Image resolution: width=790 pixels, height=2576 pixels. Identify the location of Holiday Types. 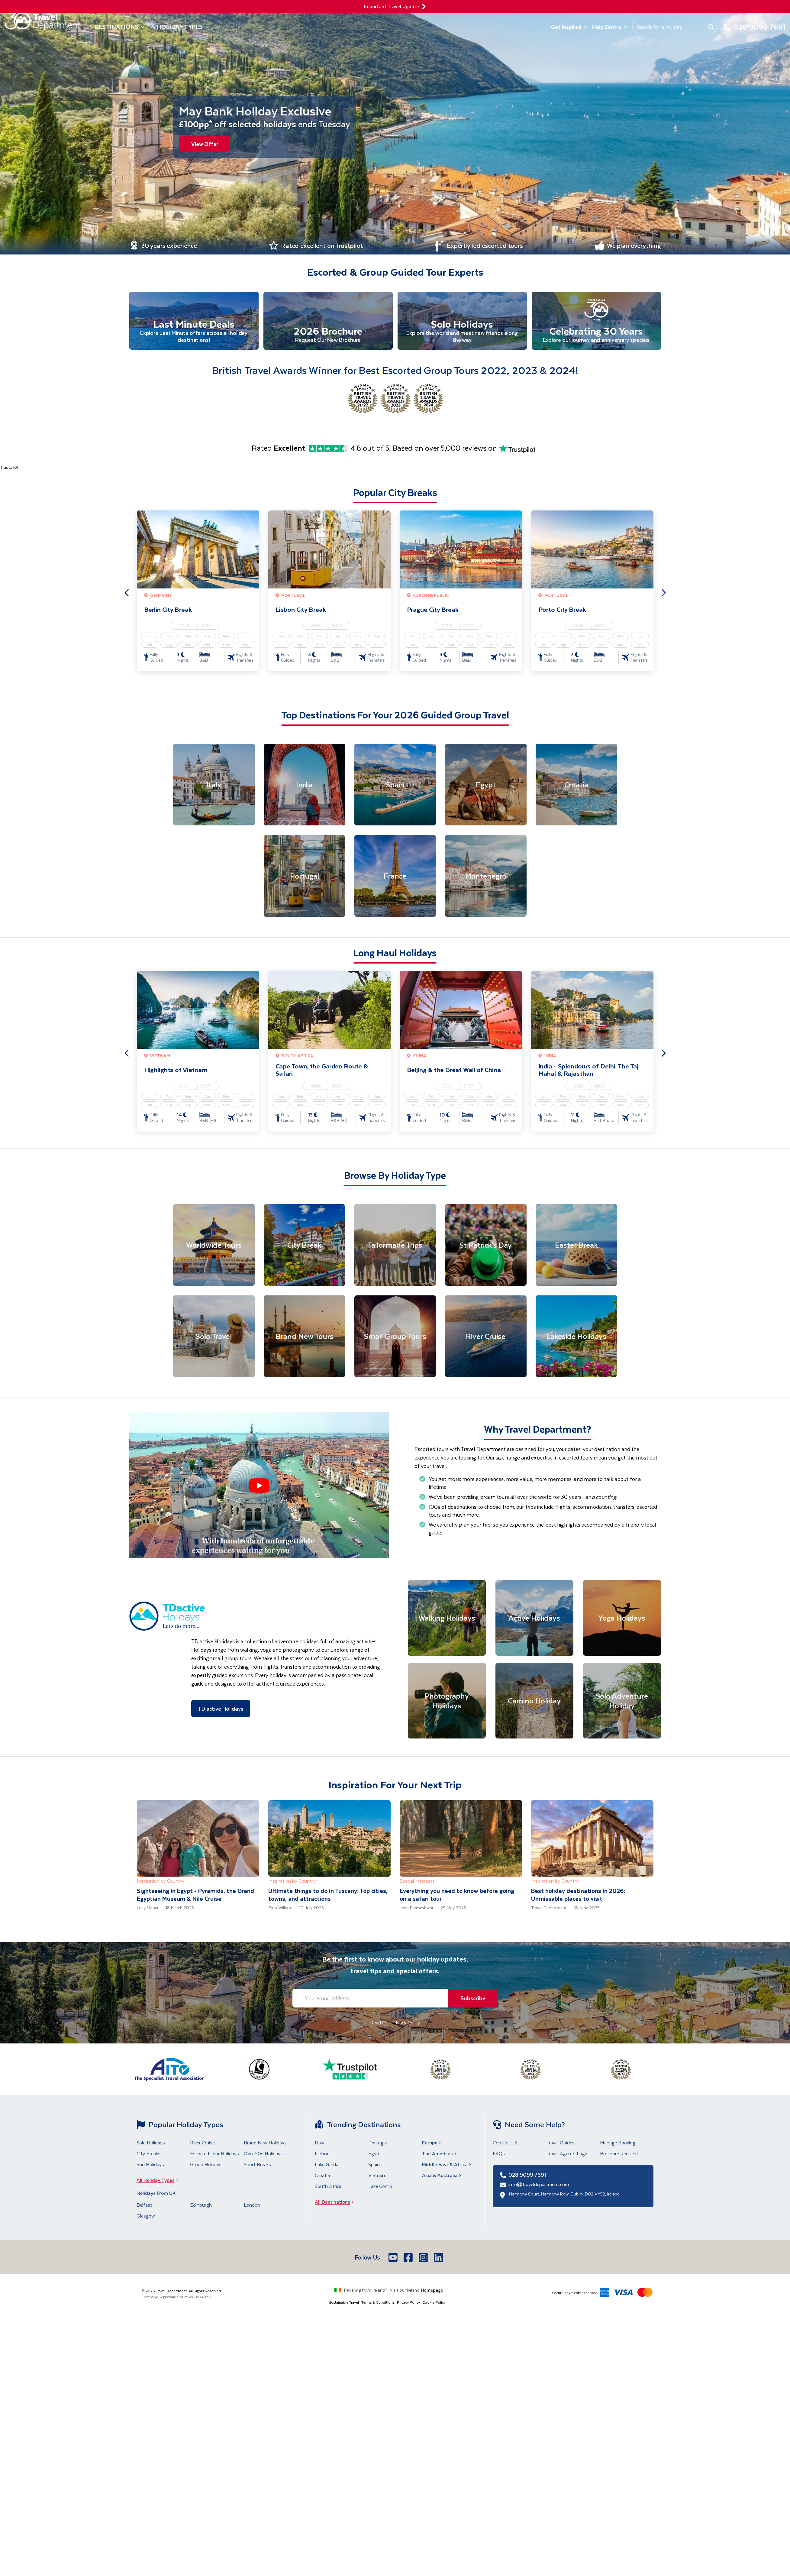
(183, 26).